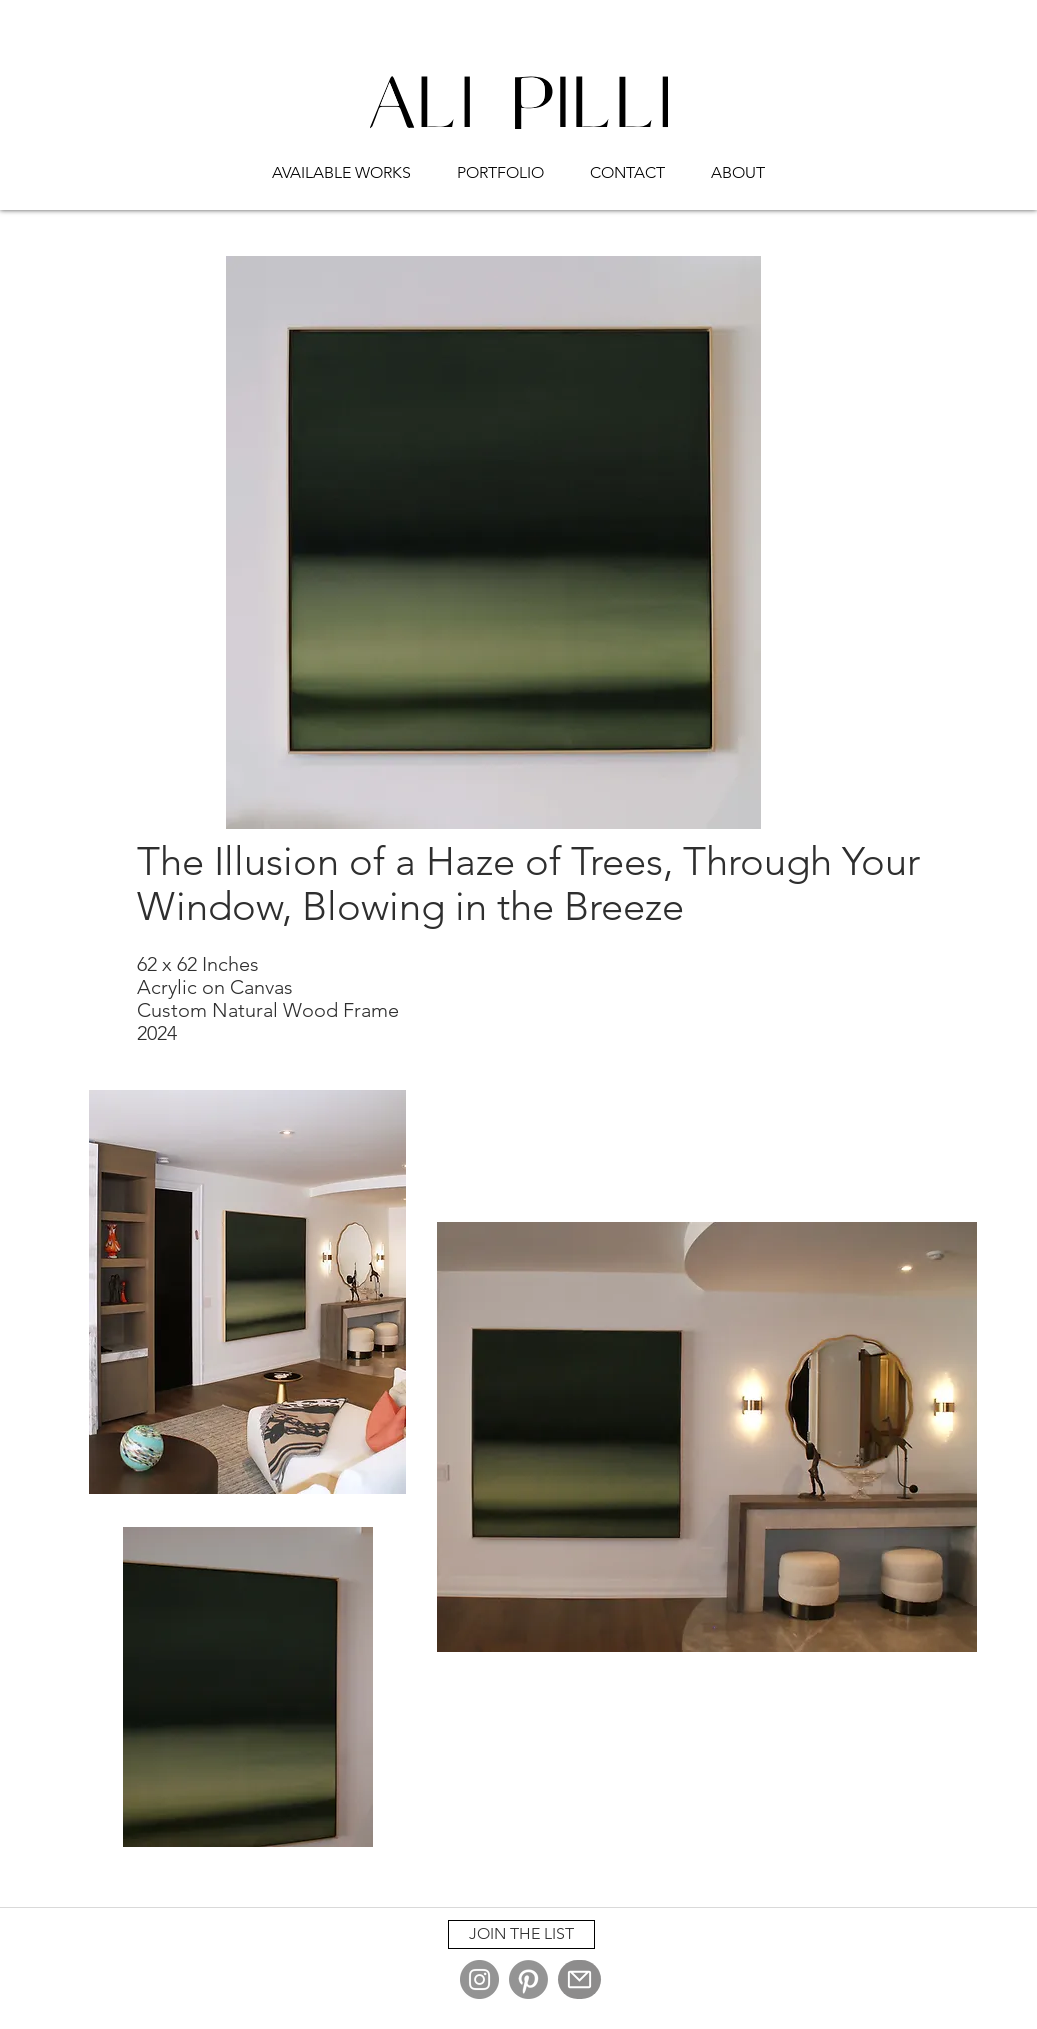 This screenshot has width=1037, height=2029. What do you see at coordinates (341, 163) in the screenshot?
I see `[button]` at bounding box center [341, 163].